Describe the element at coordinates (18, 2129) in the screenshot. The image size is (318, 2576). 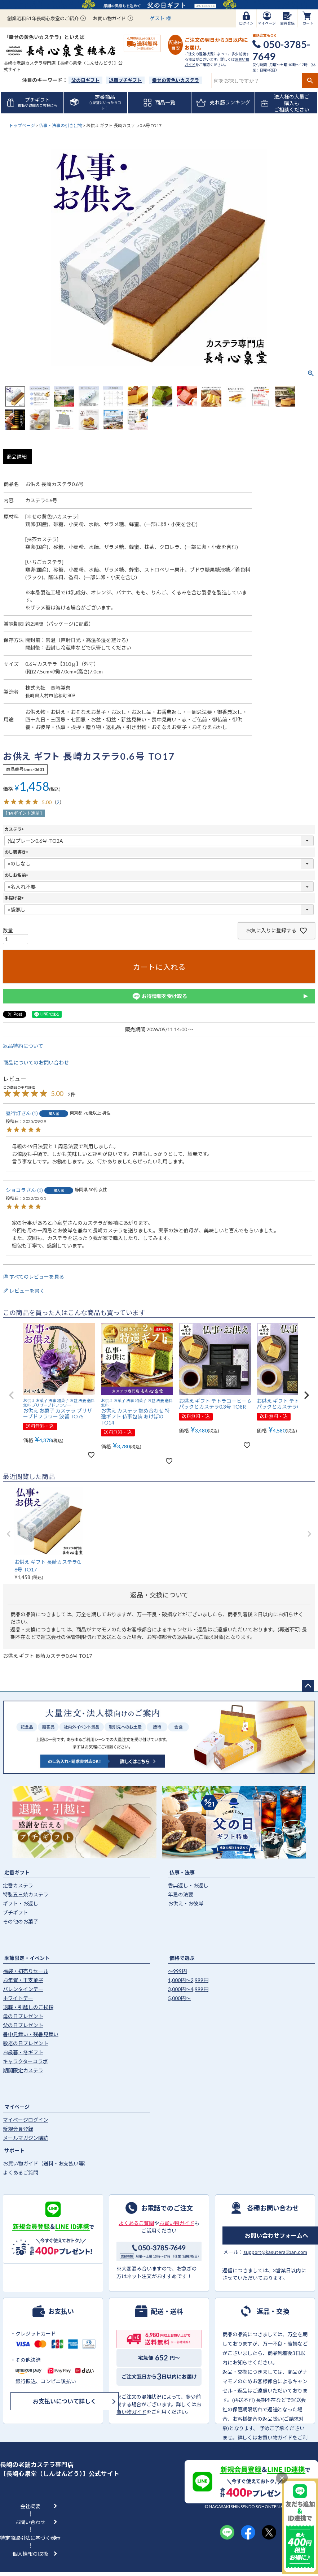
I see `新規会員登録` at that location.